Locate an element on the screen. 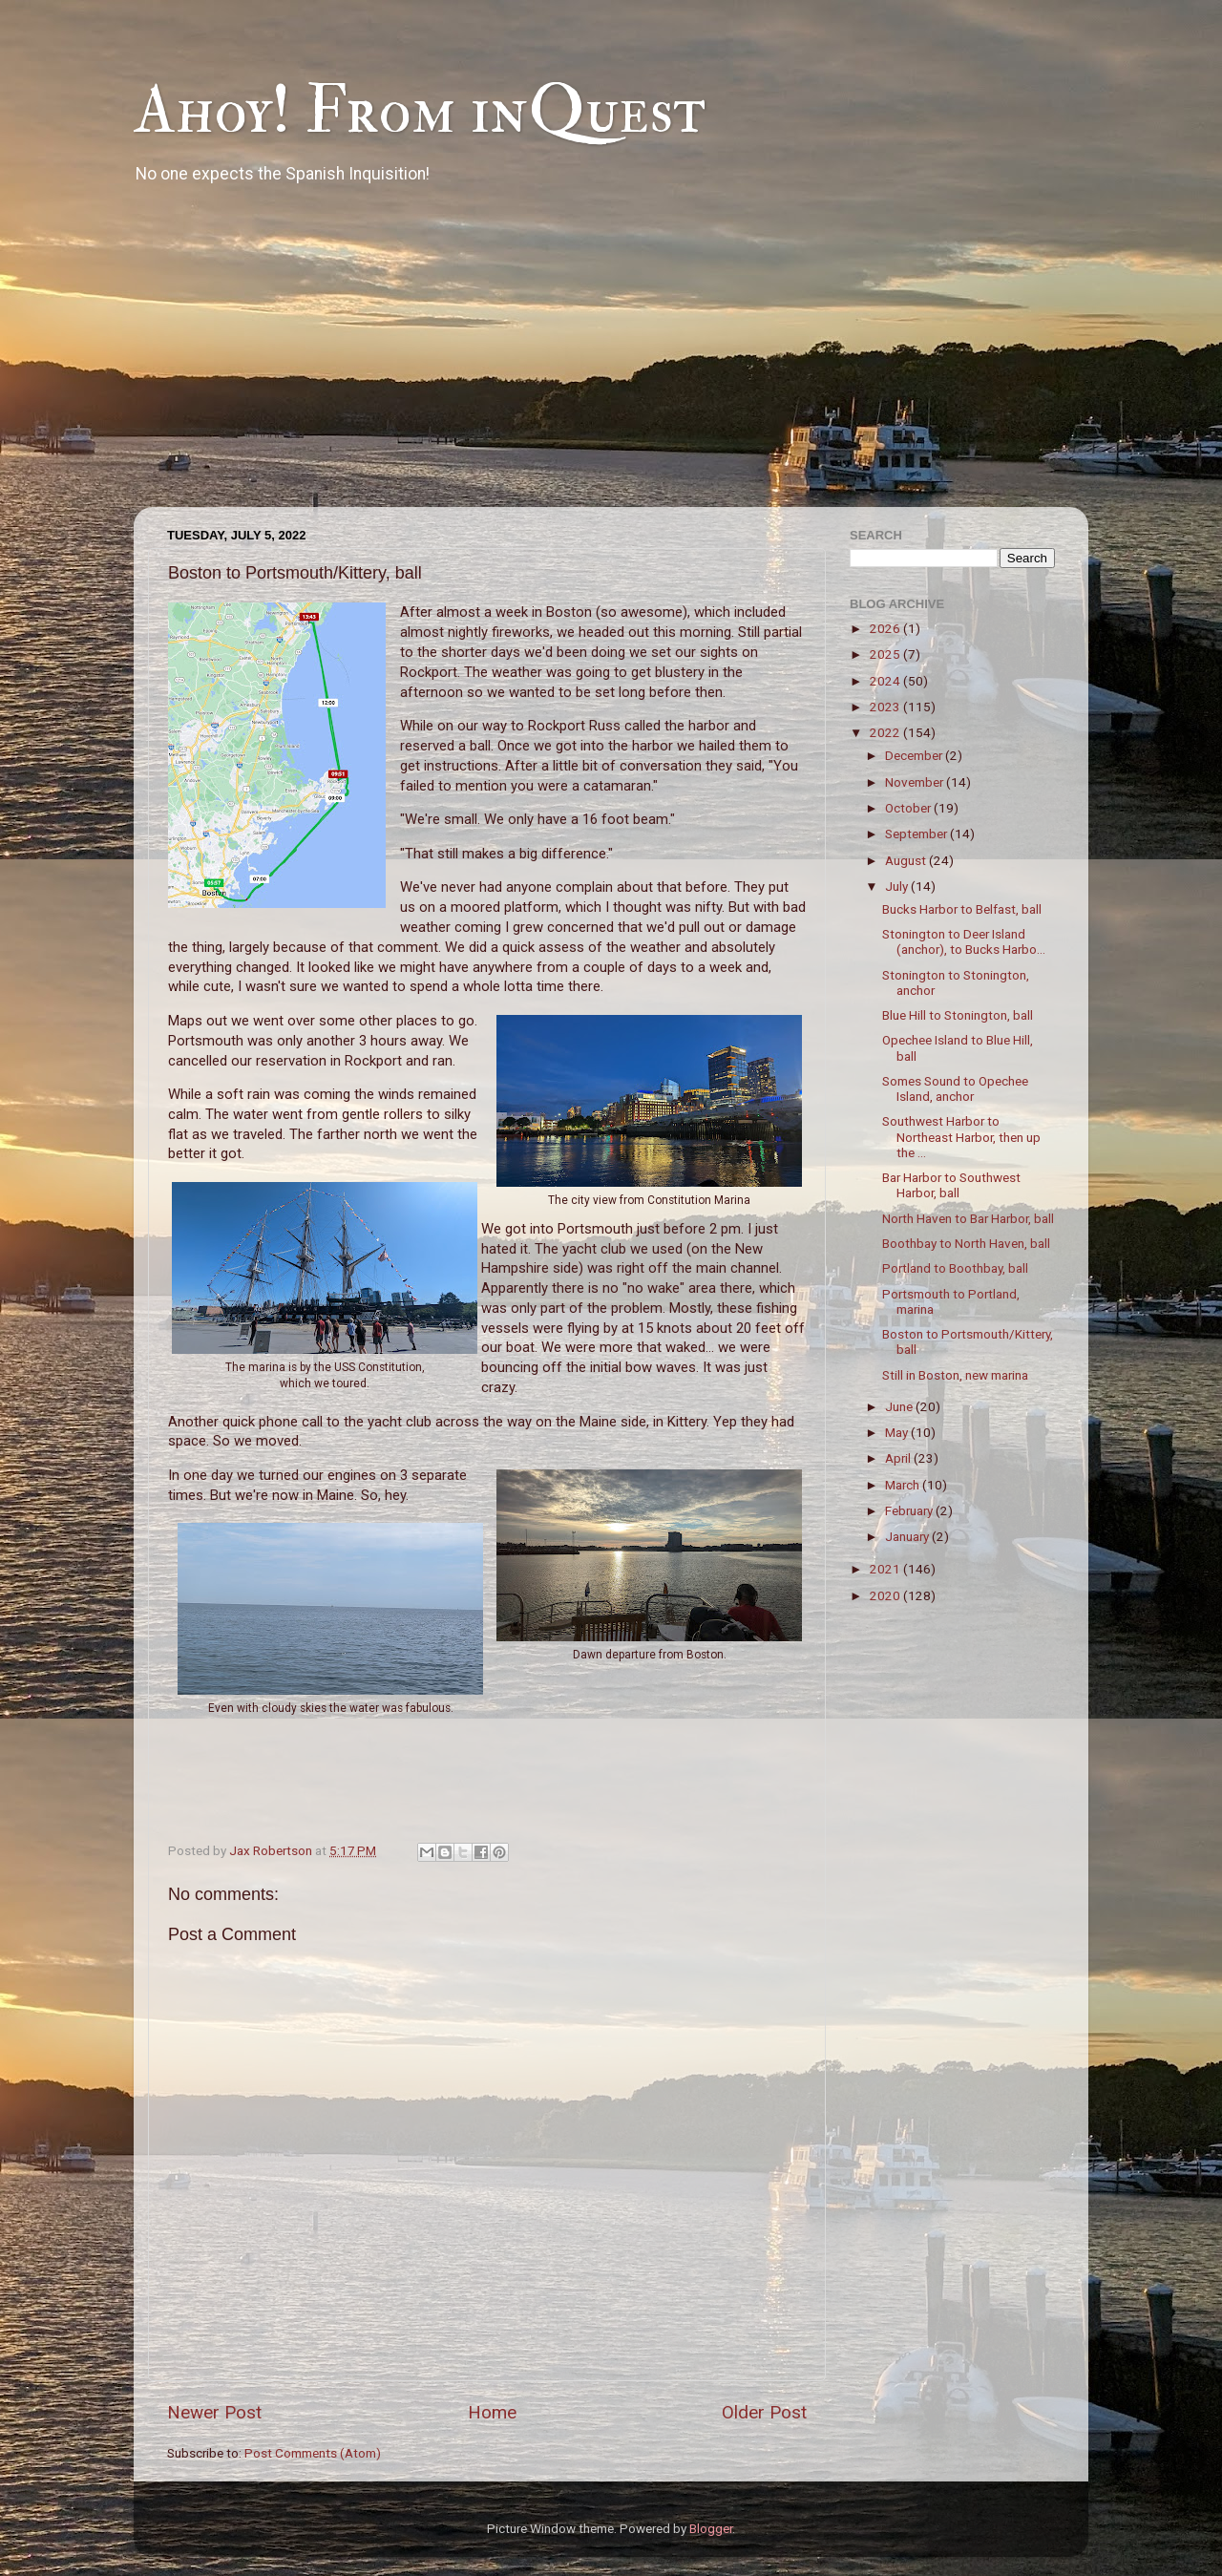  Boothbay to North Haven, ball is located at coordinates (966, 1243).